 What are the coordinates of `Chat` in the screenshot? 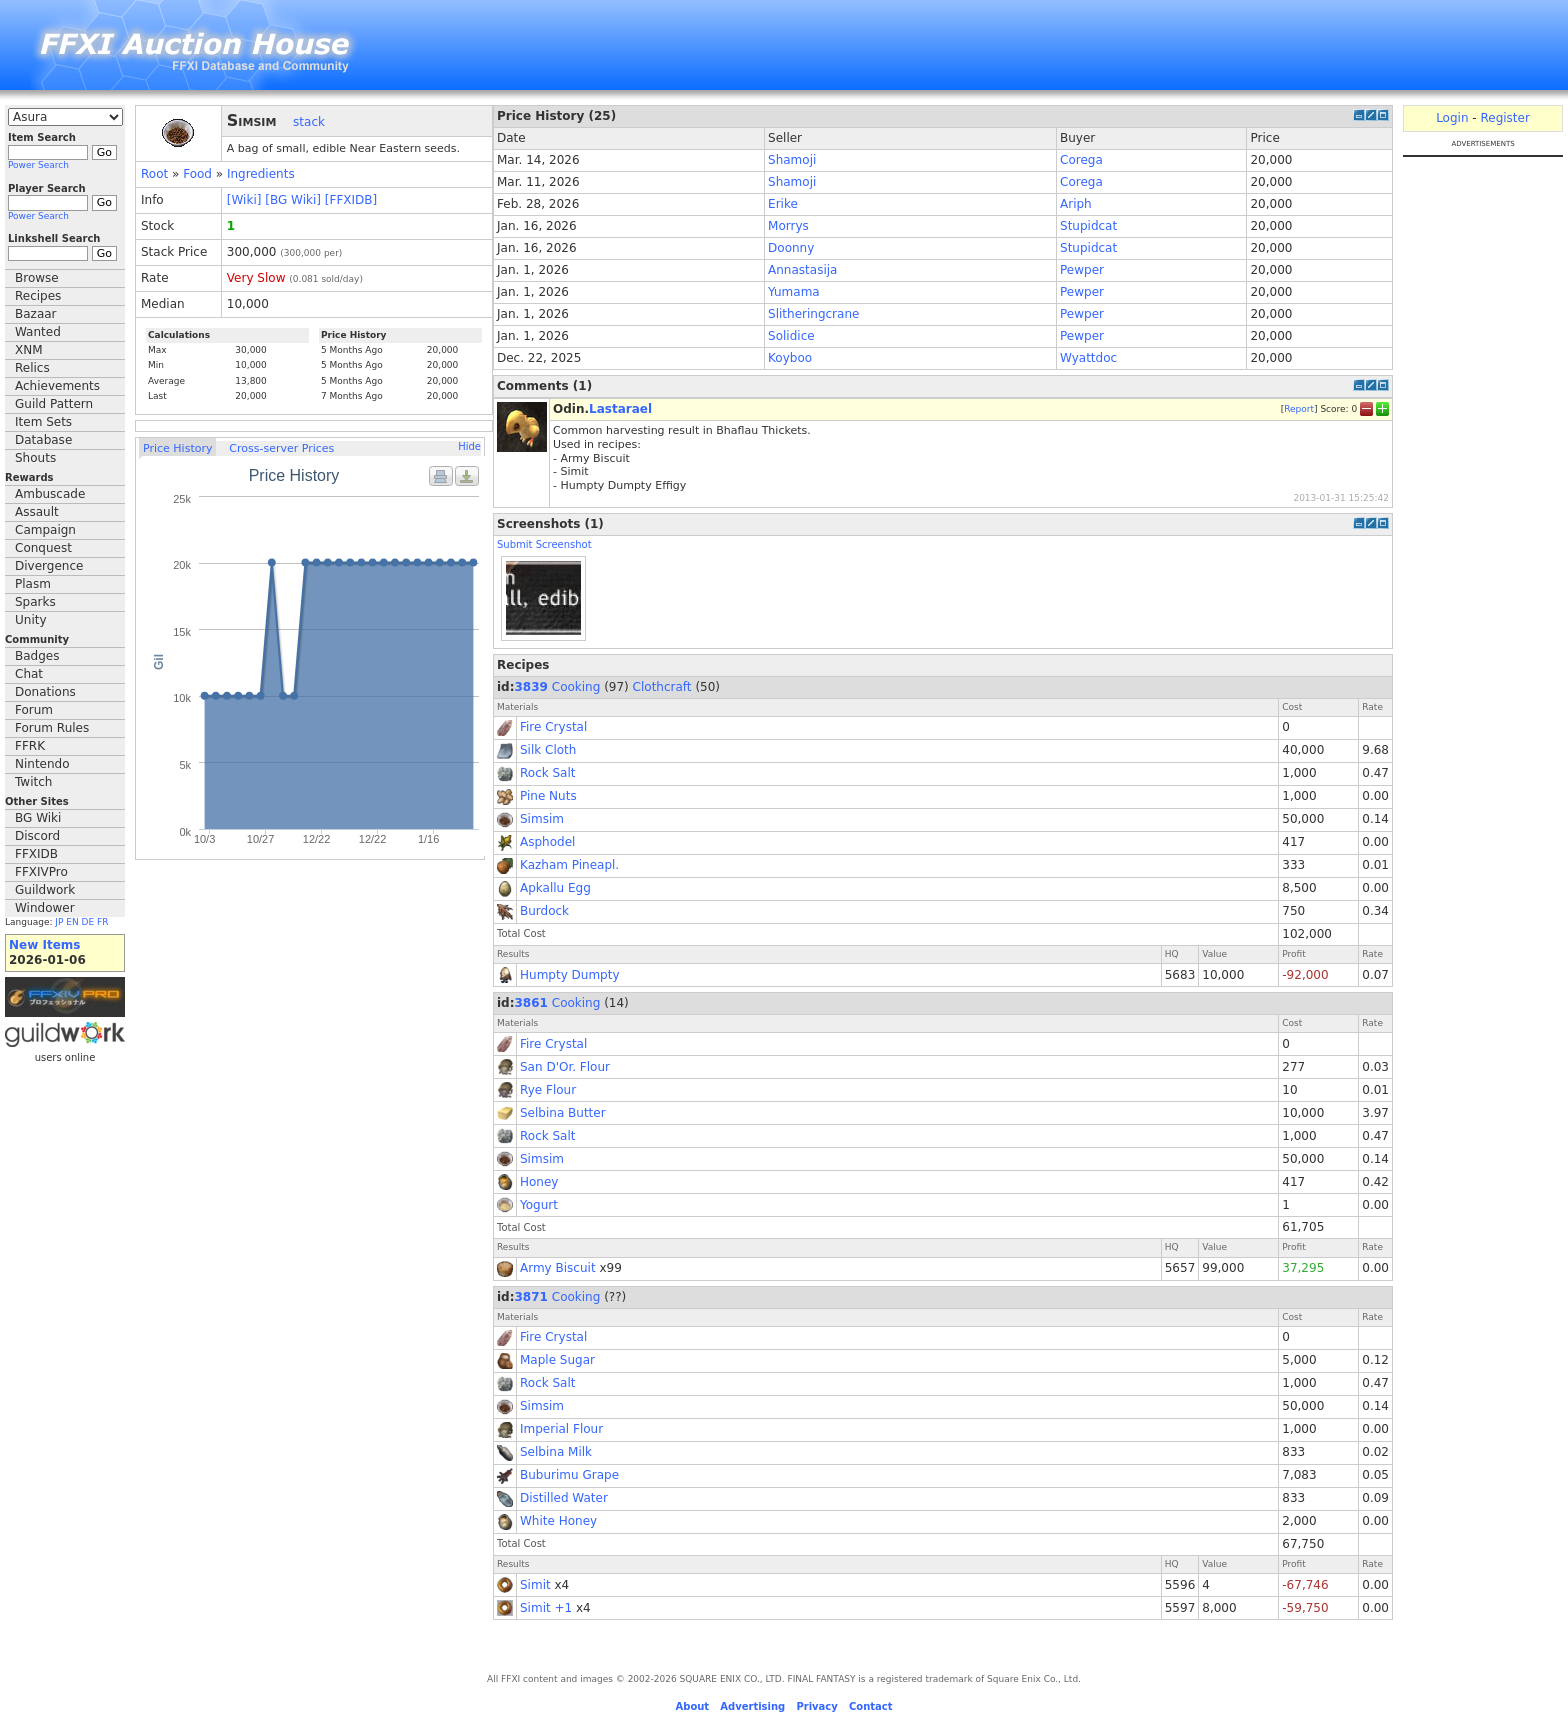 It's located at (29, 674).